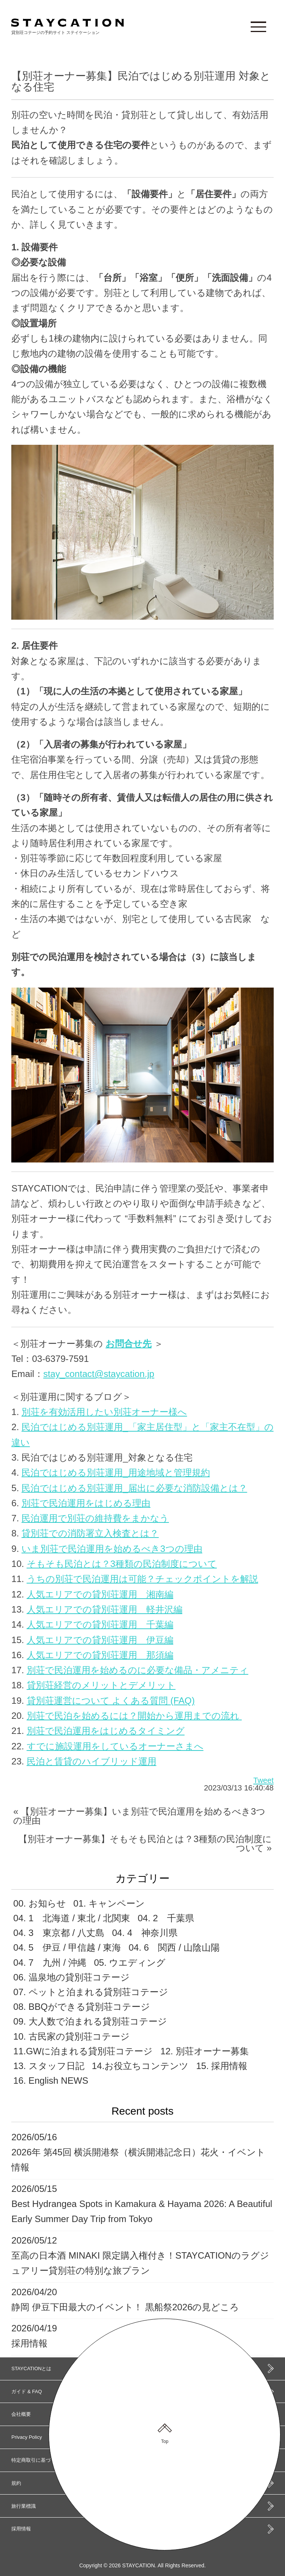 This screenshot has width=285, height=2576. What do you see at coordinates (111, 1549) in the screenshot?
I see `いま別荘で民泊運用を始めるべき3つの理由` at bounding box center [111, 1549].